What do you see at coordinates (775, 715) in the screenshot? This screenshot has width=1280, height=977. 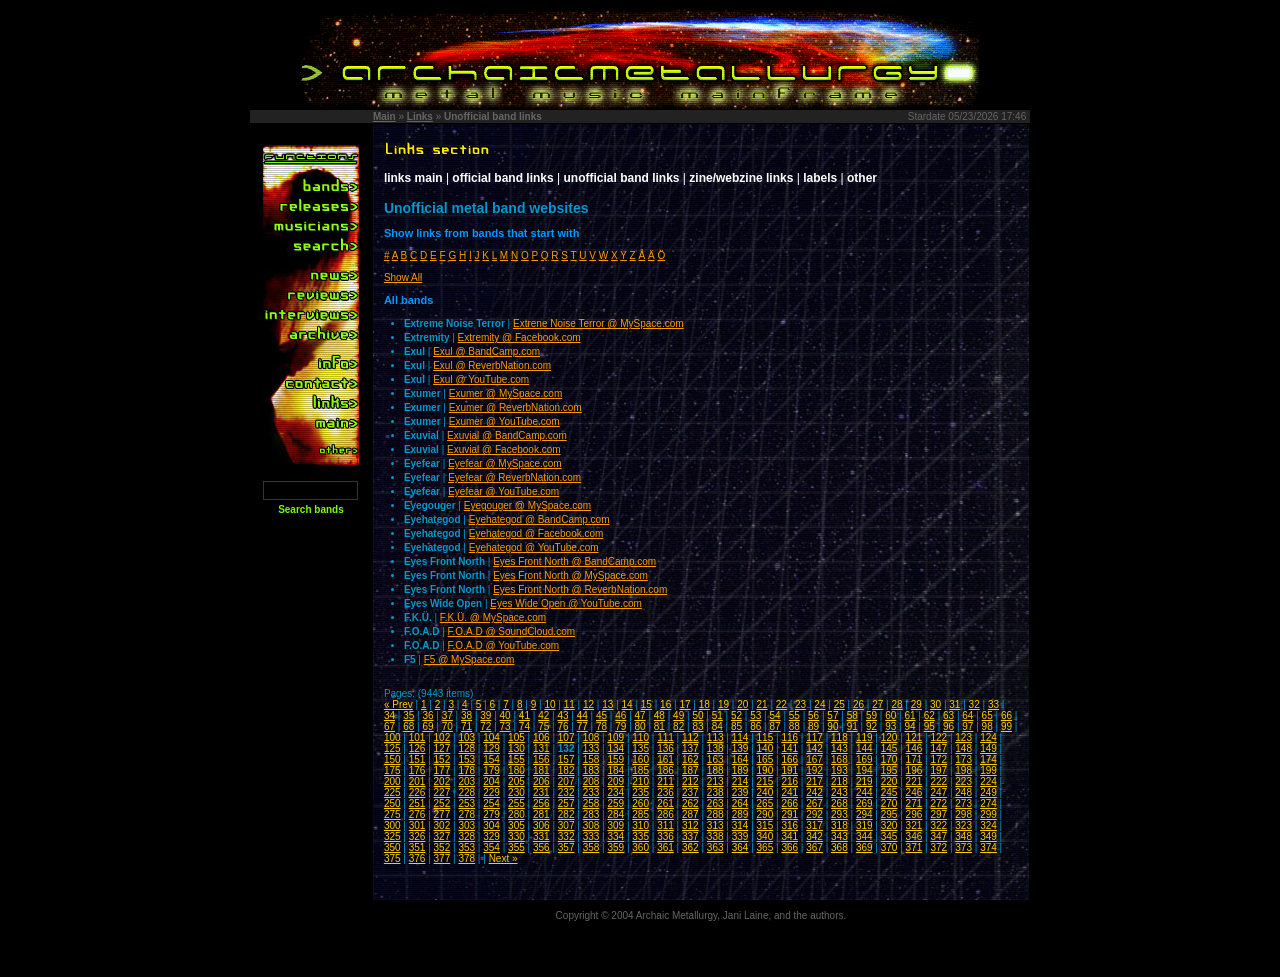 I see `54` at bounding box center [775, 715].